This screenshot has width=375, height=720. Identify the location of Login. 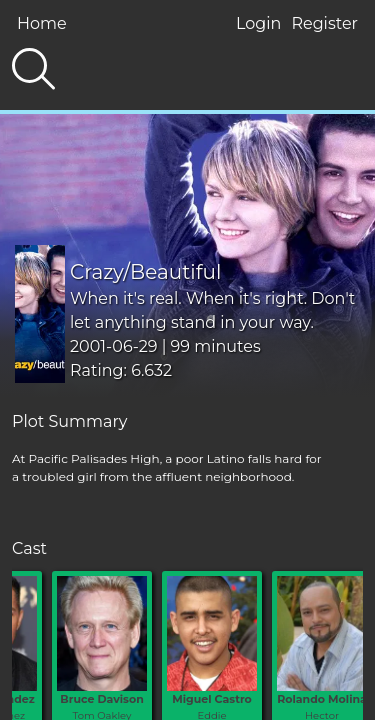
(258, 23).